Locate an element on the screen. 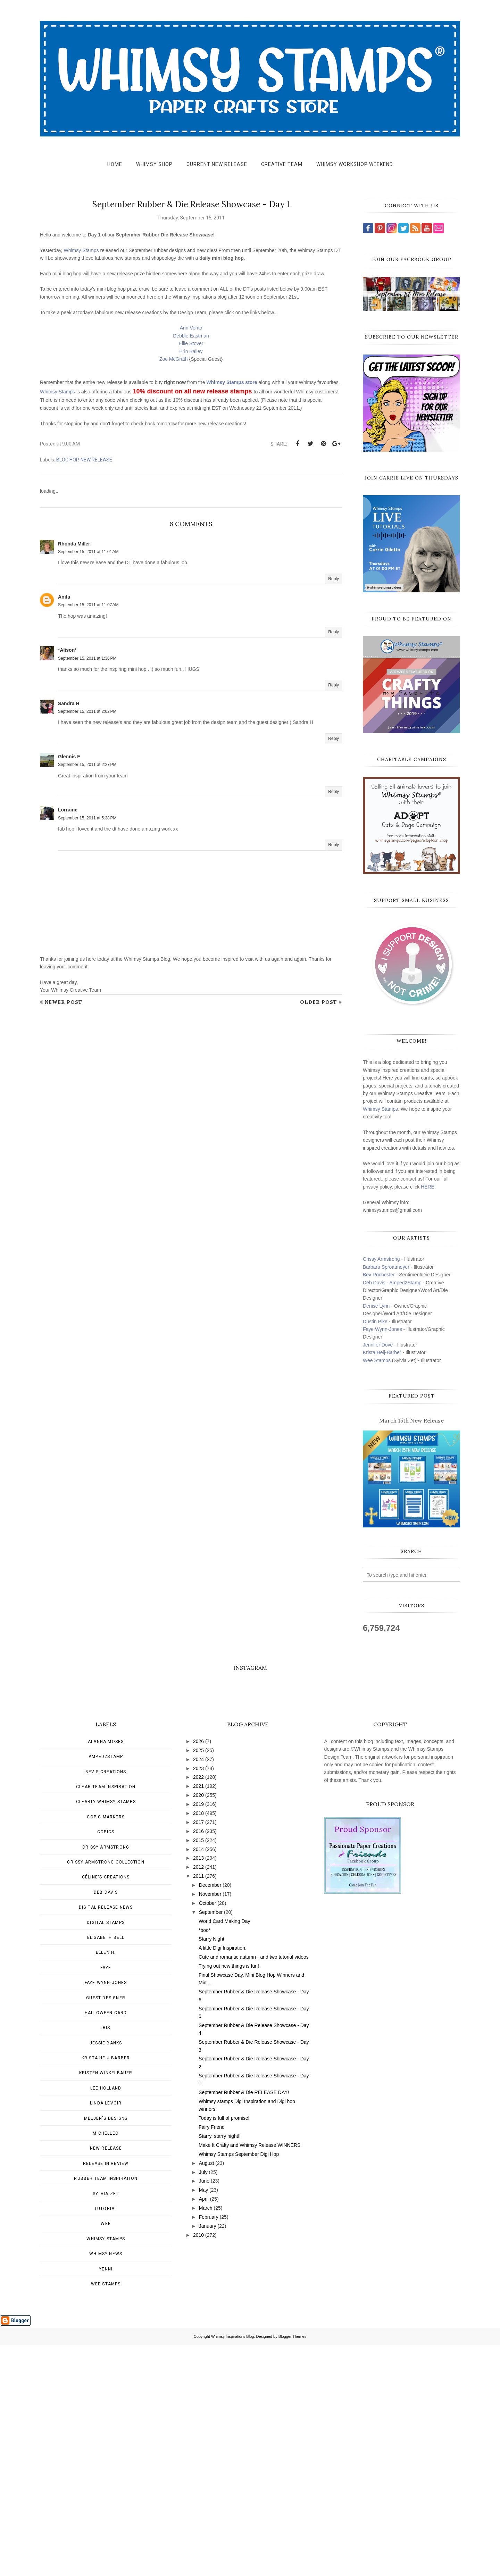  2018 is located at coordinates (198, 2044).